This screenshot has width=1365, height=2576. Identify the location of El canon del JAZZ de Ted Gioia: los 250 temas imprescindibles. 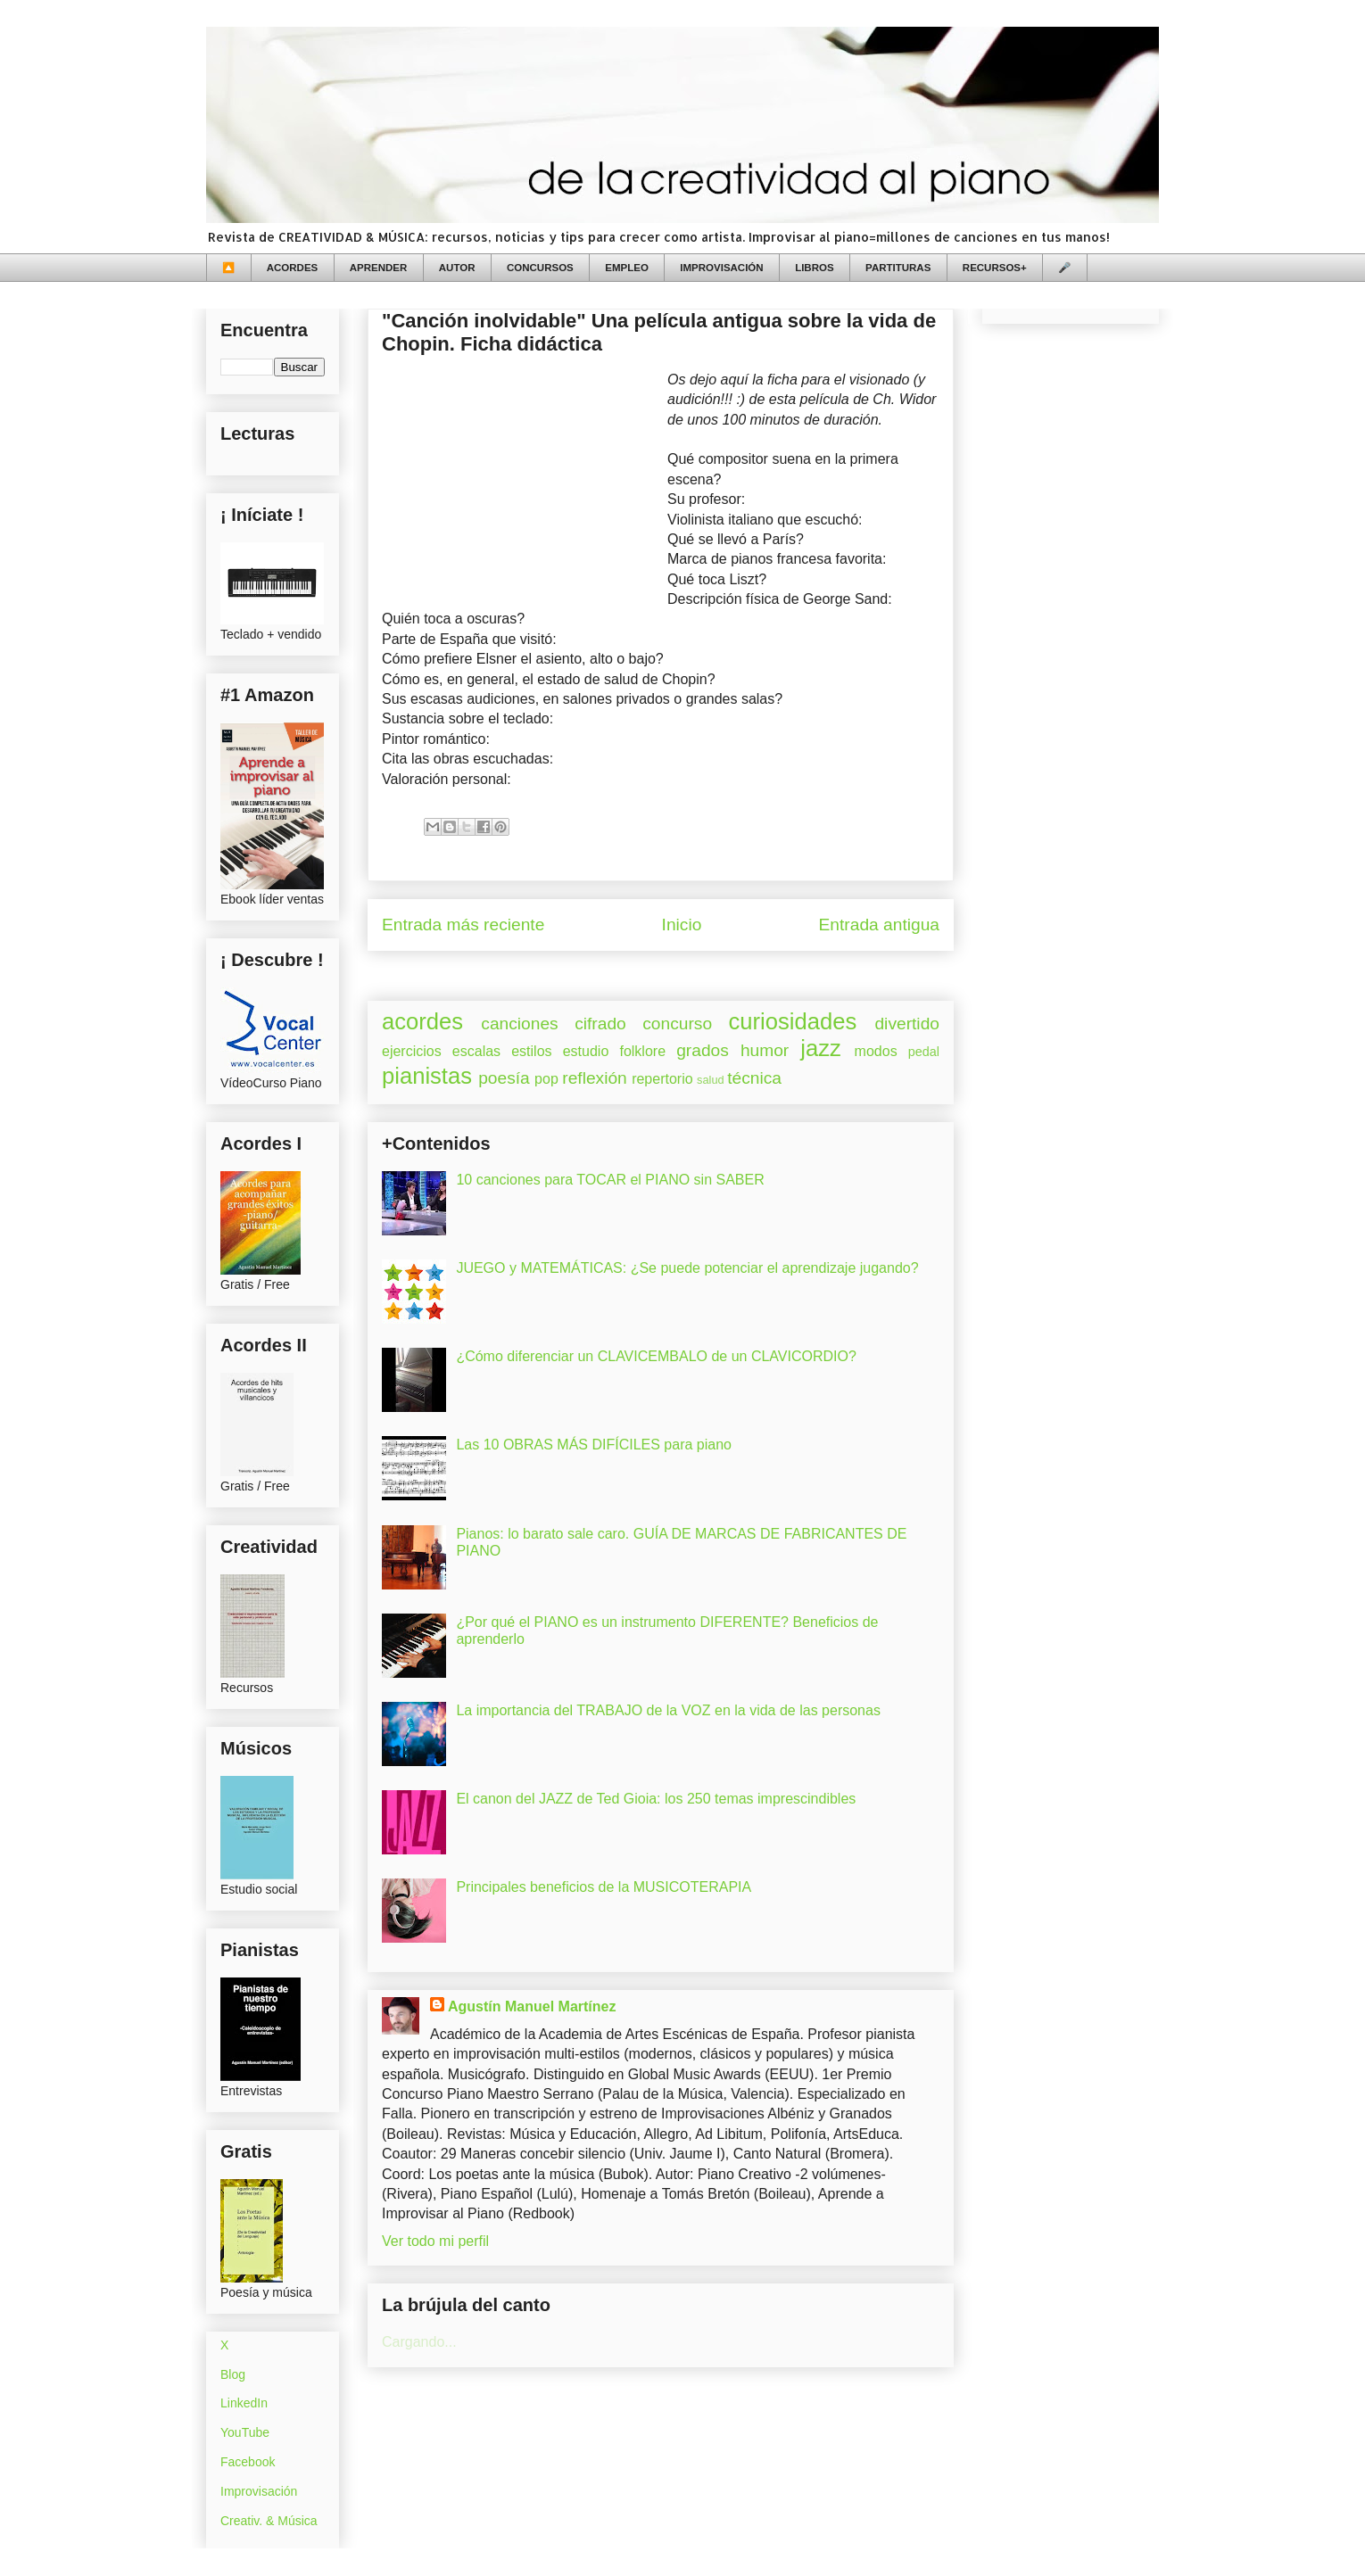
(656, 1798).